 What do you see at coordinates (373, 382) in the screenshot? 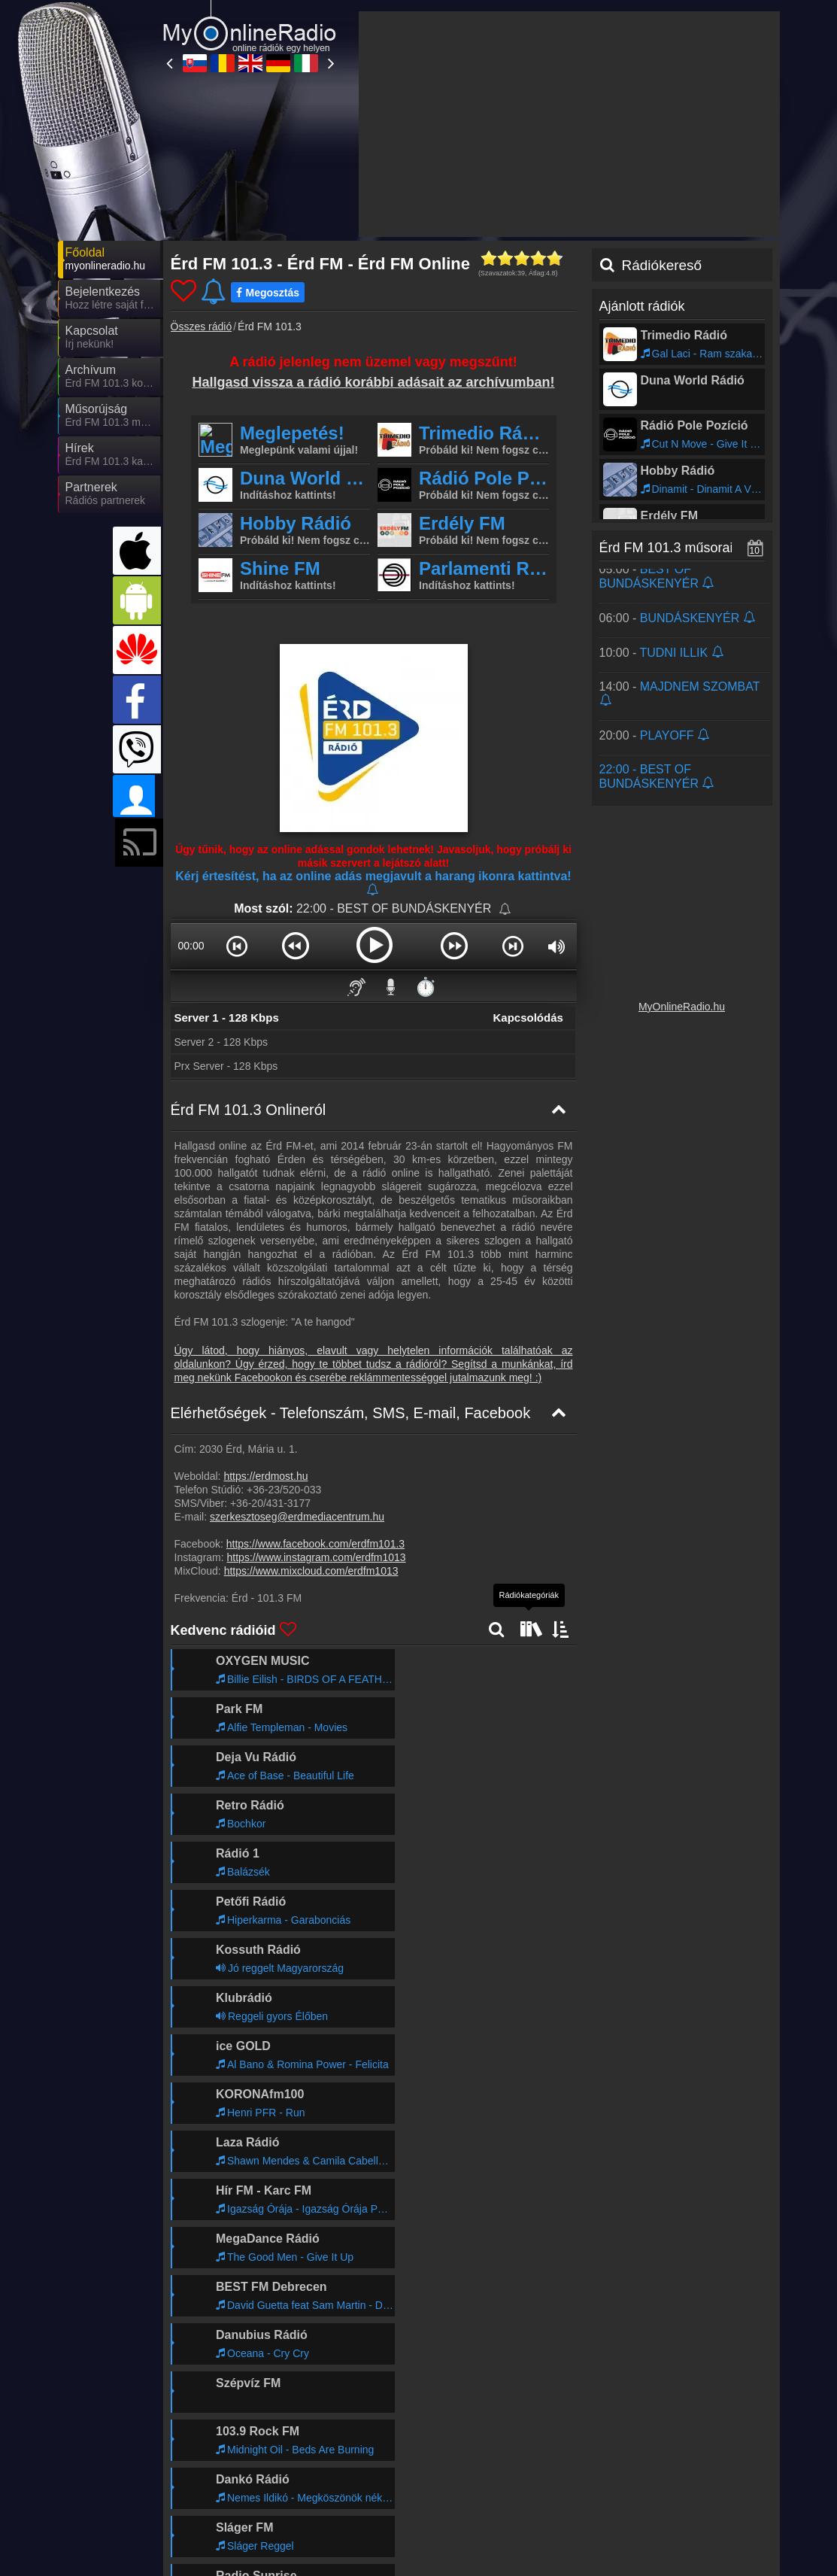
I see `Hallgasd vissza a rádió korábbi adásait az archívumban!` at bounding box center [373, 382].